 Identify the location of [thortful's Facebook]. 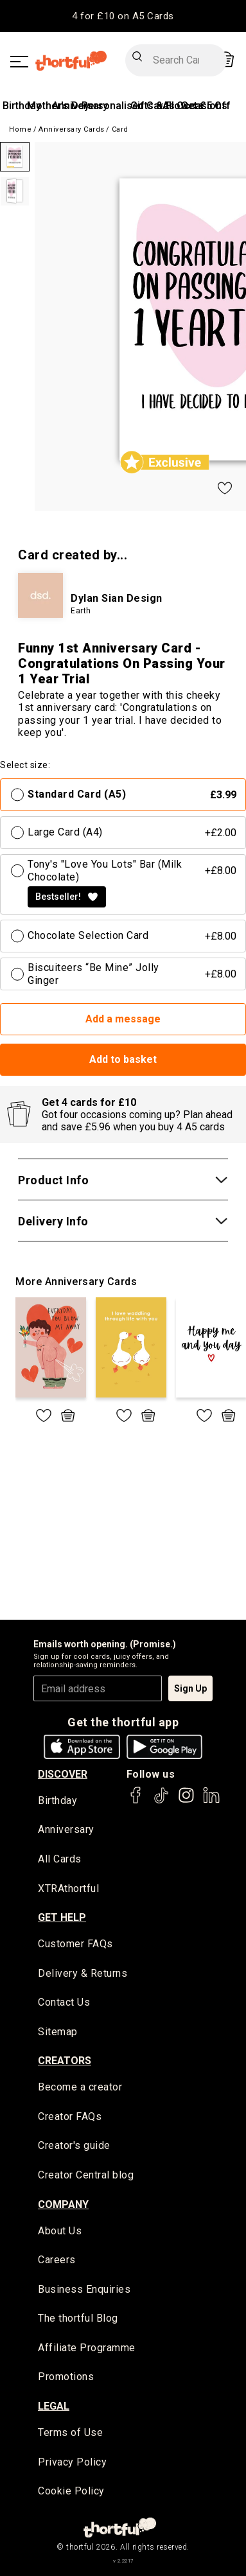
(136, 1801).